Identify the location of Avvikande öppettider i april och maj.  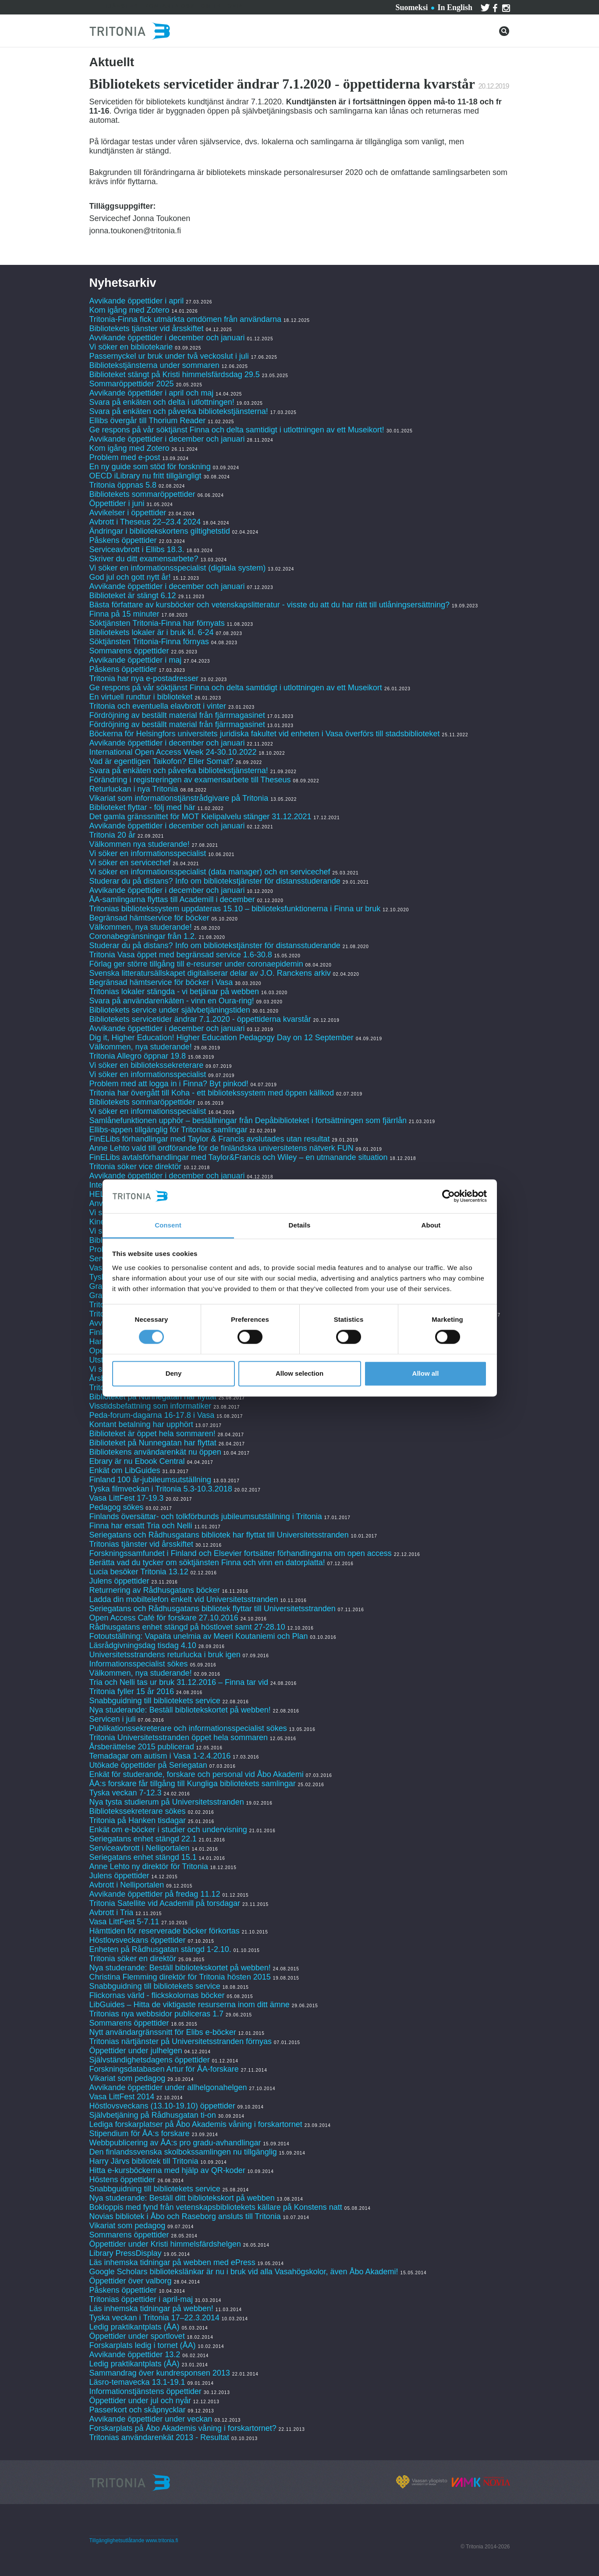
(151, 393).